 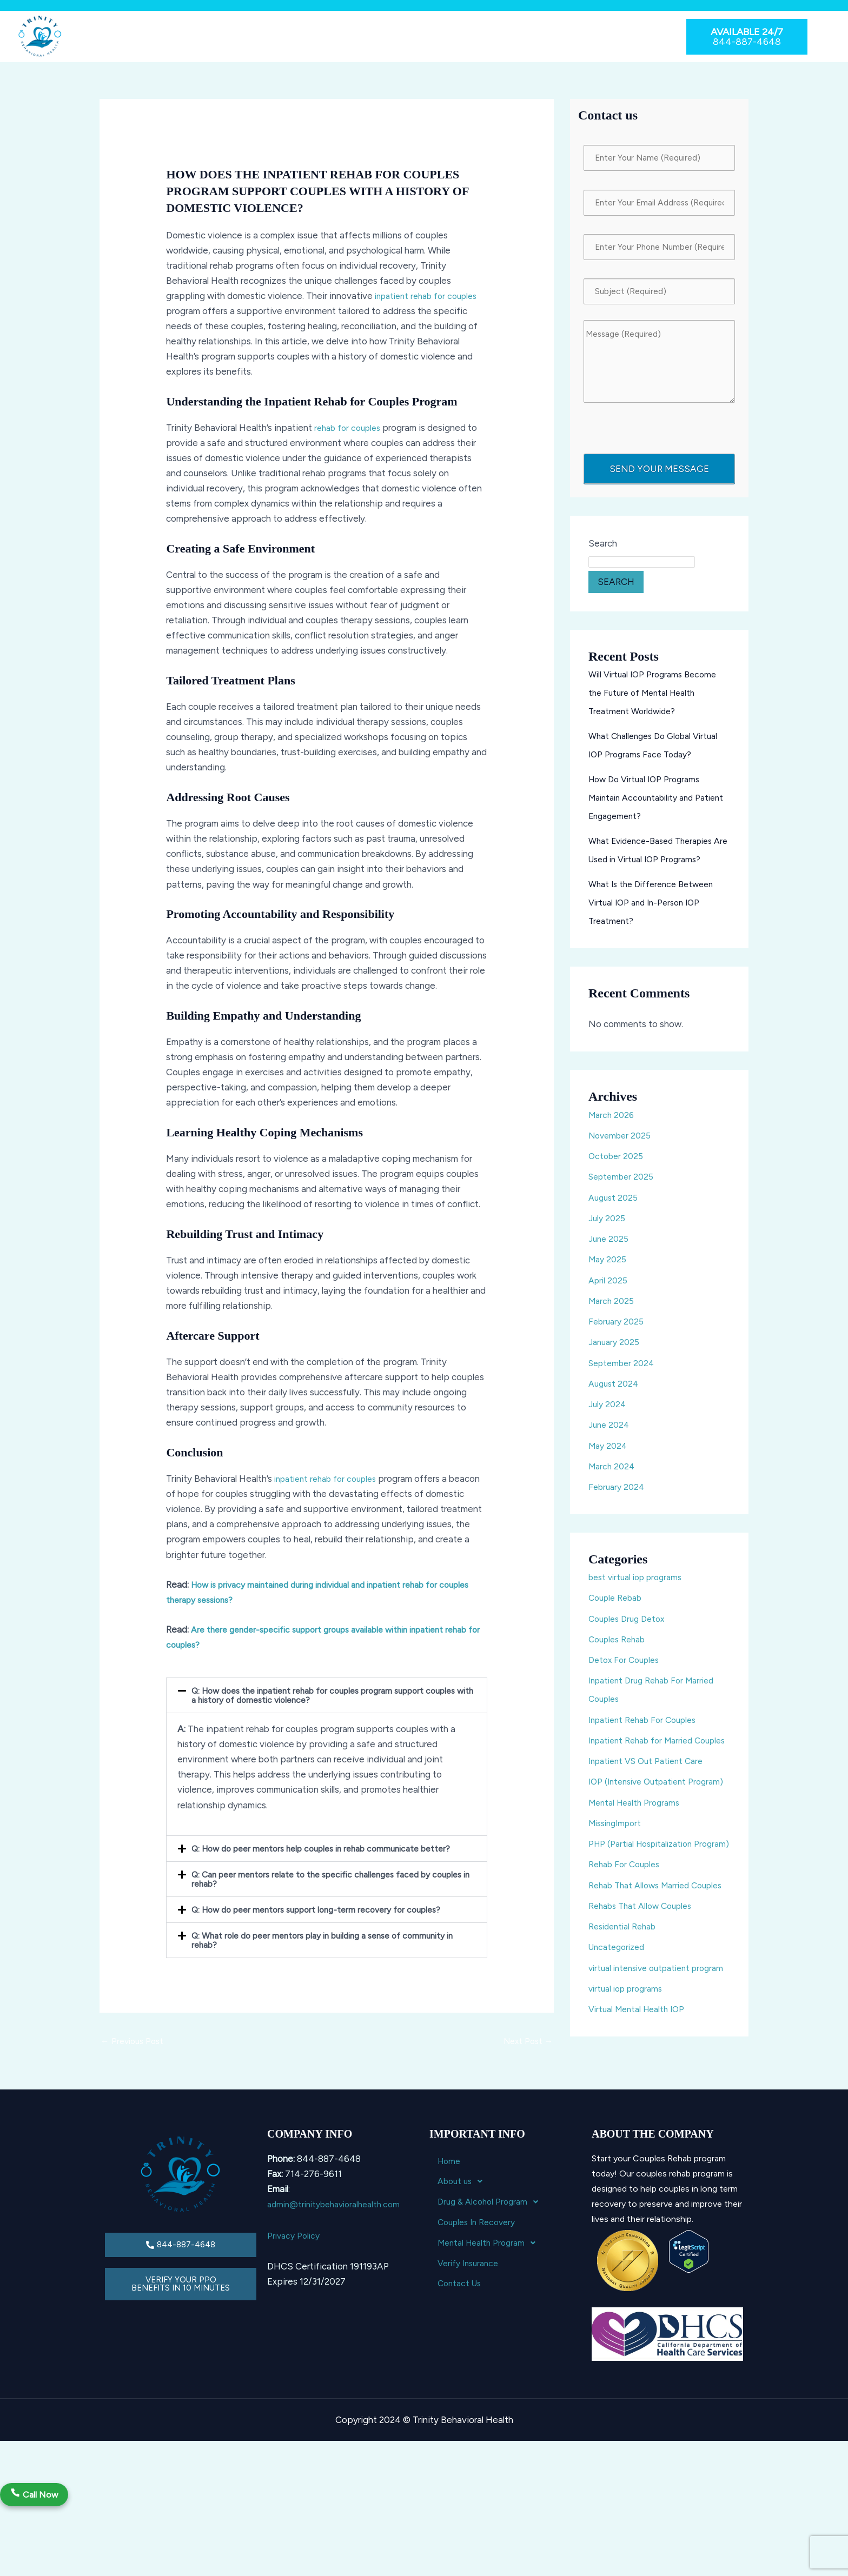 What do you see at coordinates (648, 810) in the screenshot?
I see `How Do Virtual IOP Programs Maintain Accountability and Patient Engagement?` at bounding box center [648, 810].